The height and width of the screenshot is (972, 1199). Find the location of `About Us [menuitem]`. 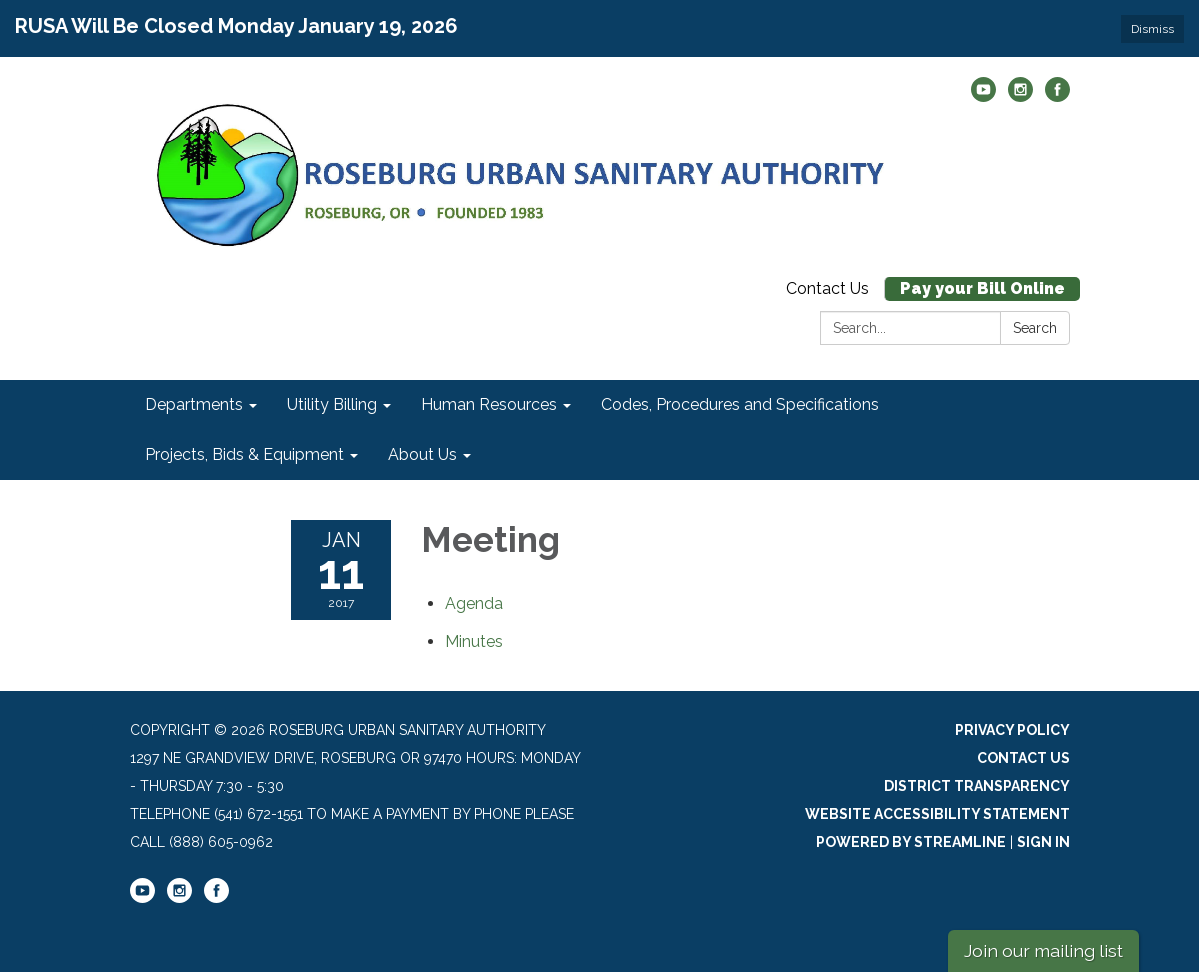

About Us [menuitem] is located at coordinates (422, 454).